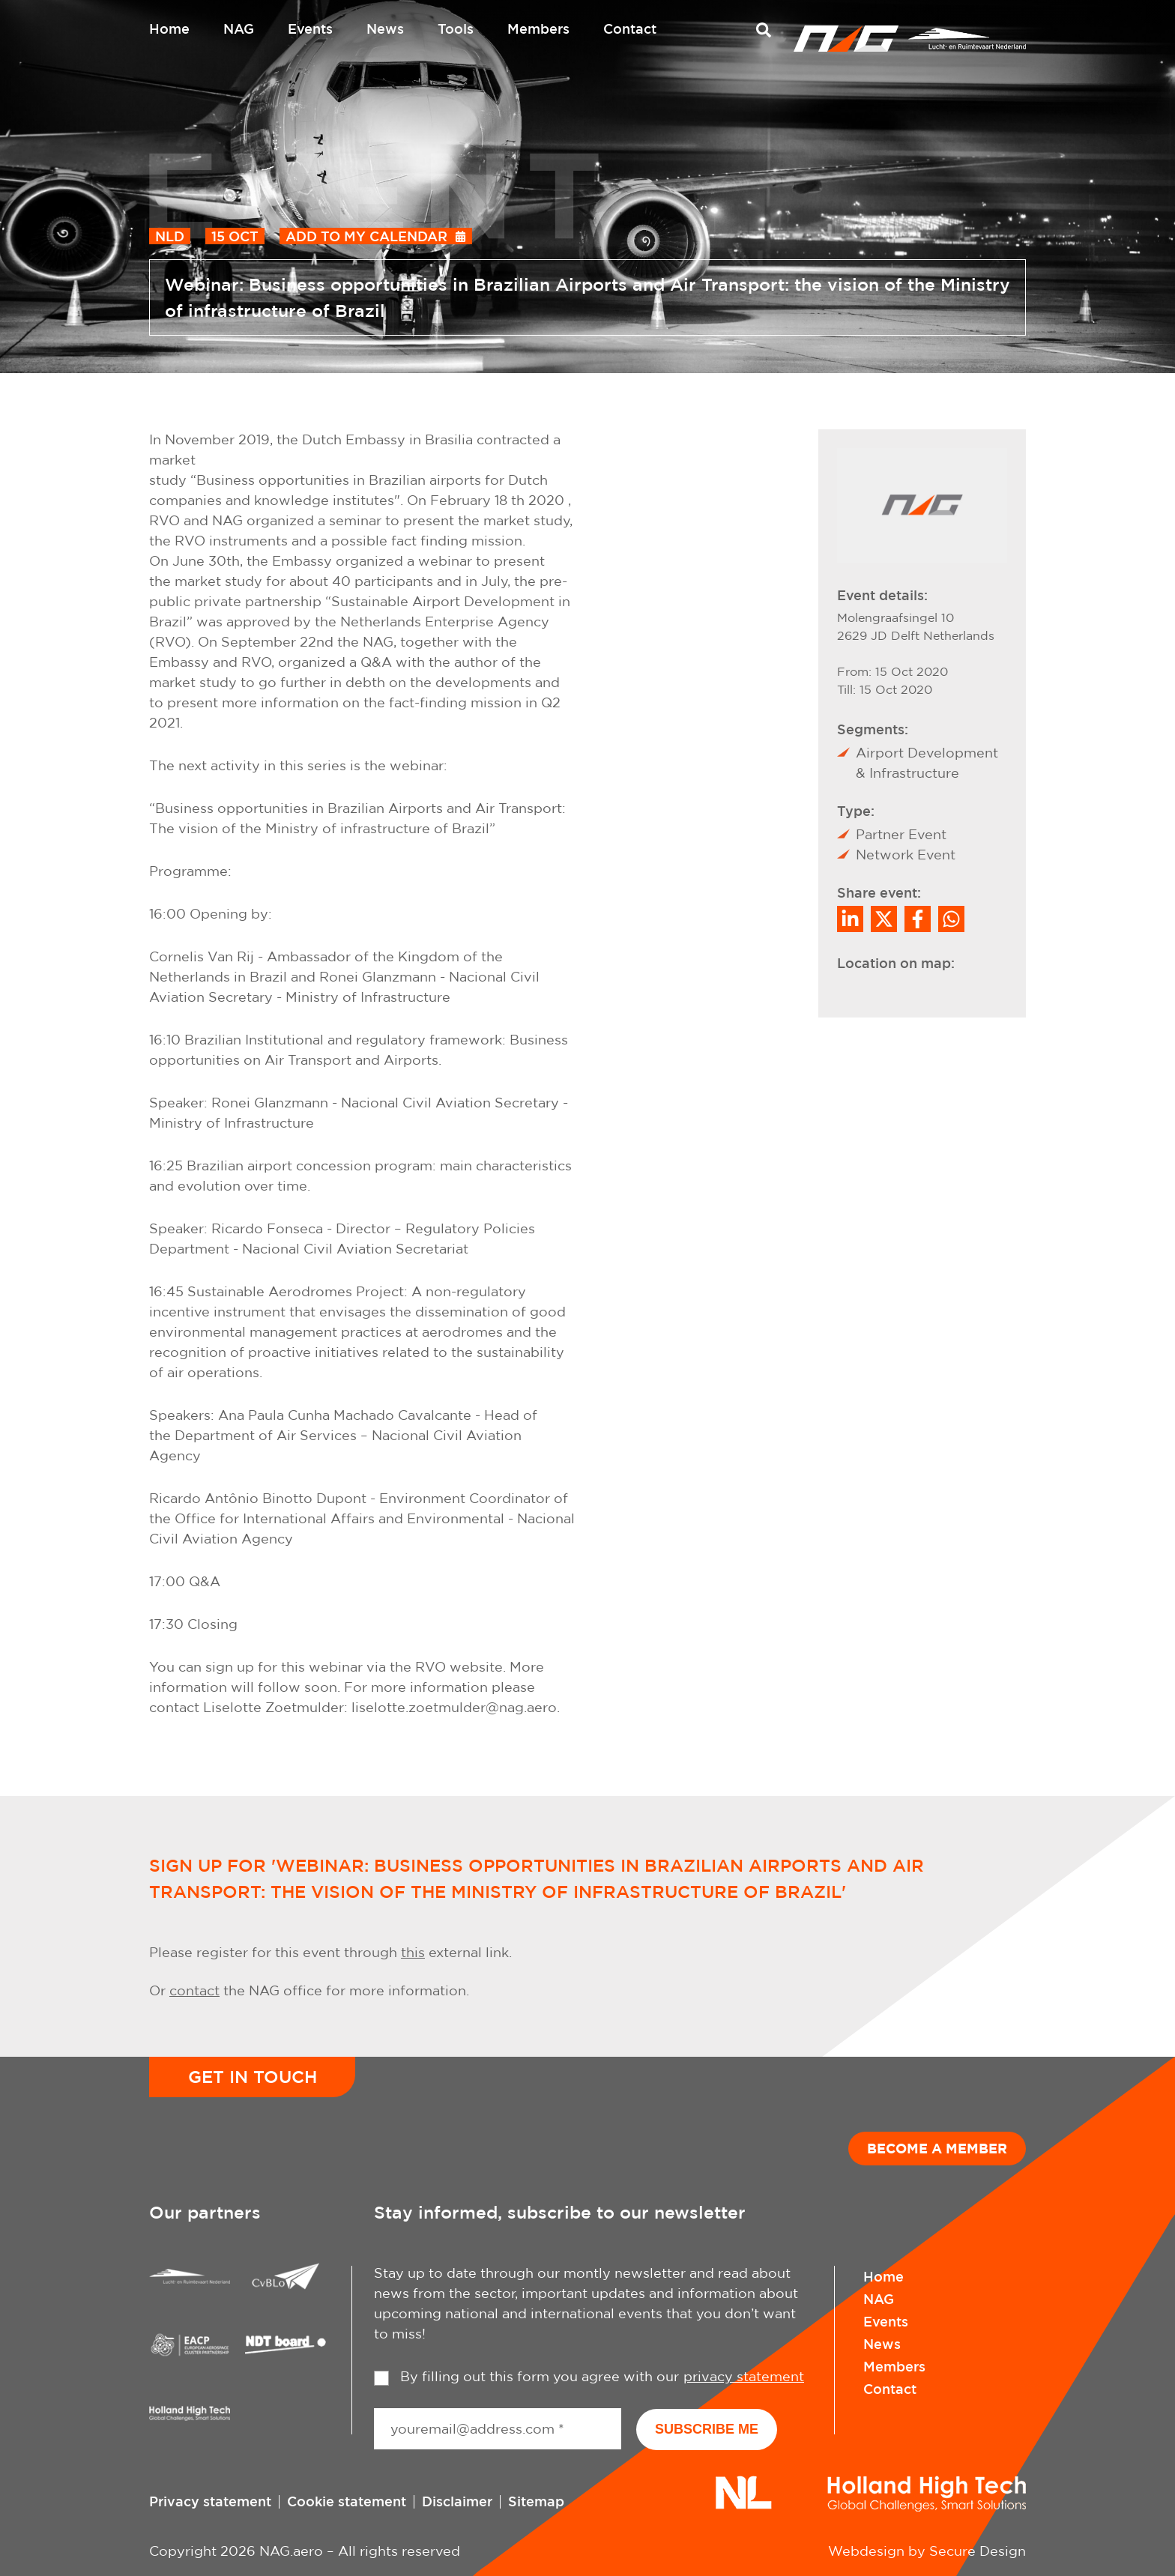 Image resolution: width=1175 pixels, height=2576 pixels. Describe the element at coordinates (210, 2501) in the screenshot. I see `Privacy statement` at that location.